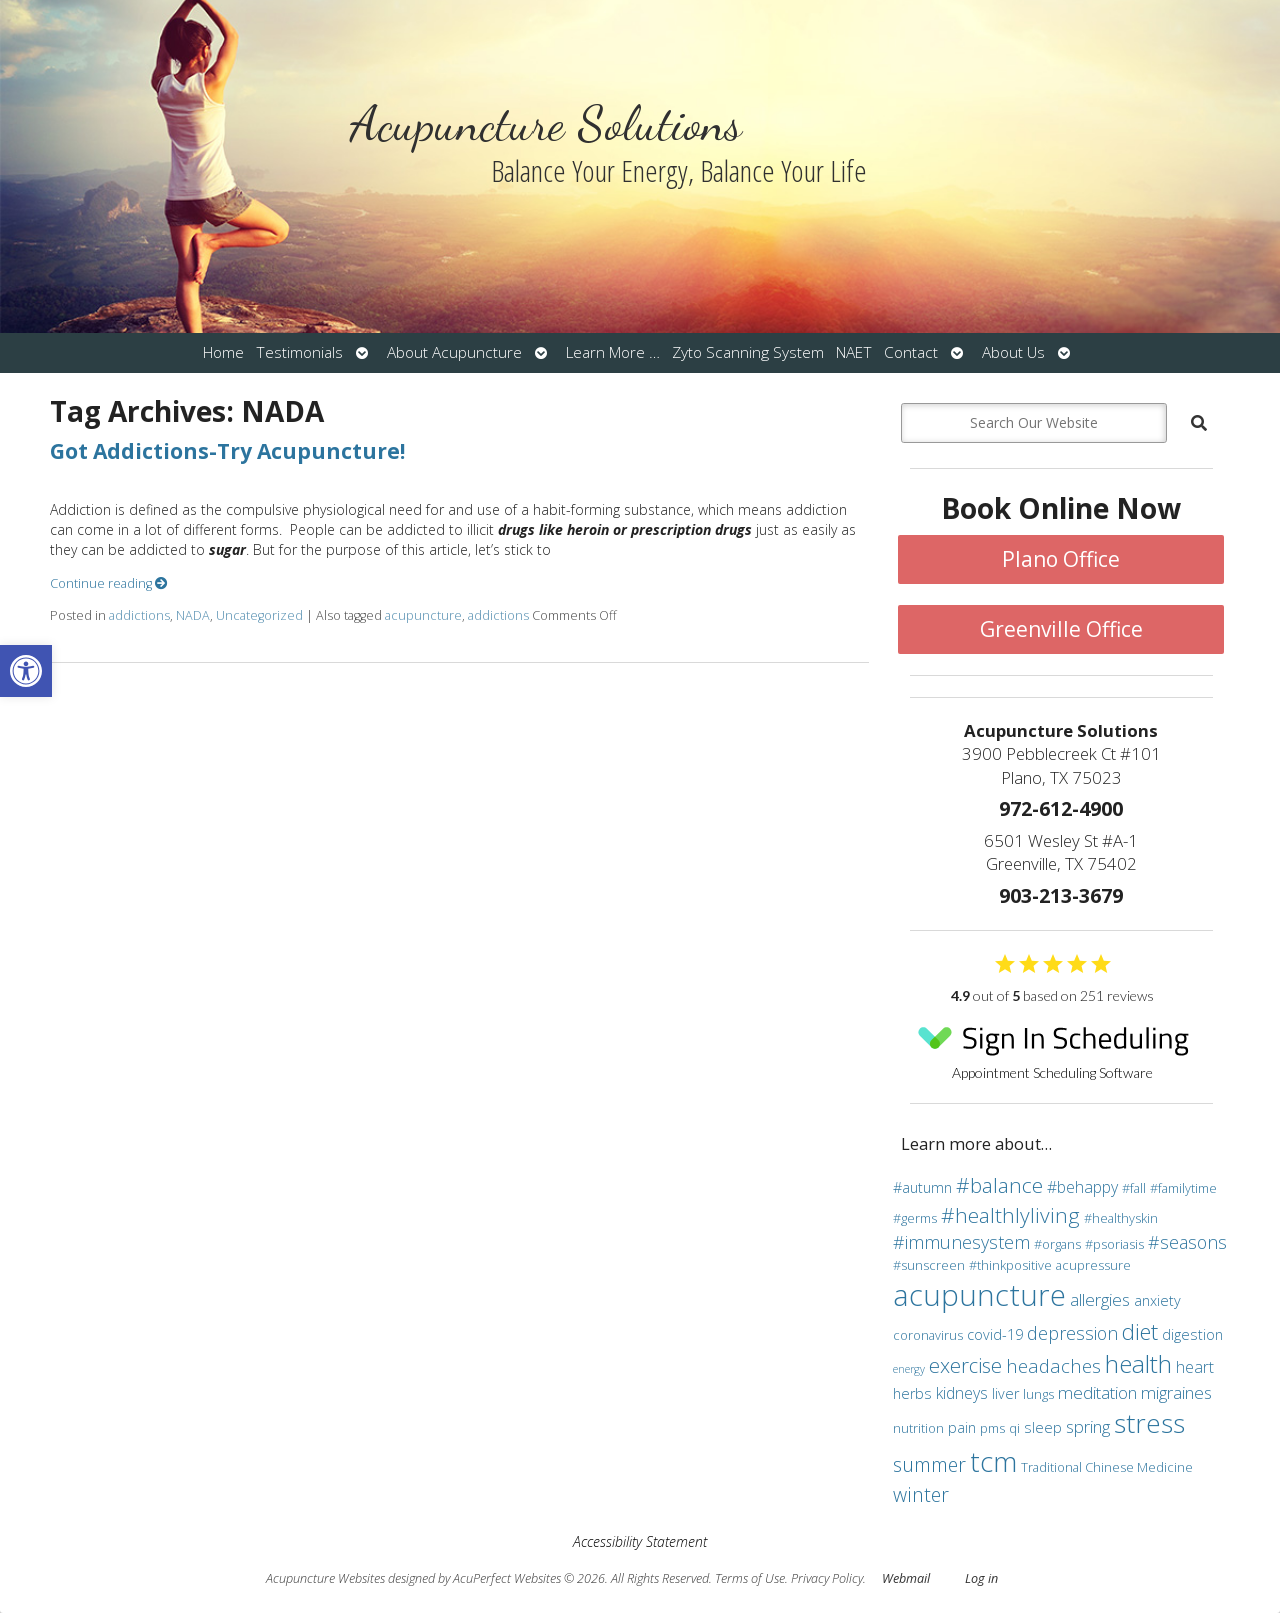  Describe the element at coordinates (1134, 1188) in the screenshot. I see `#fall [#fall (3 items)]` at that location.